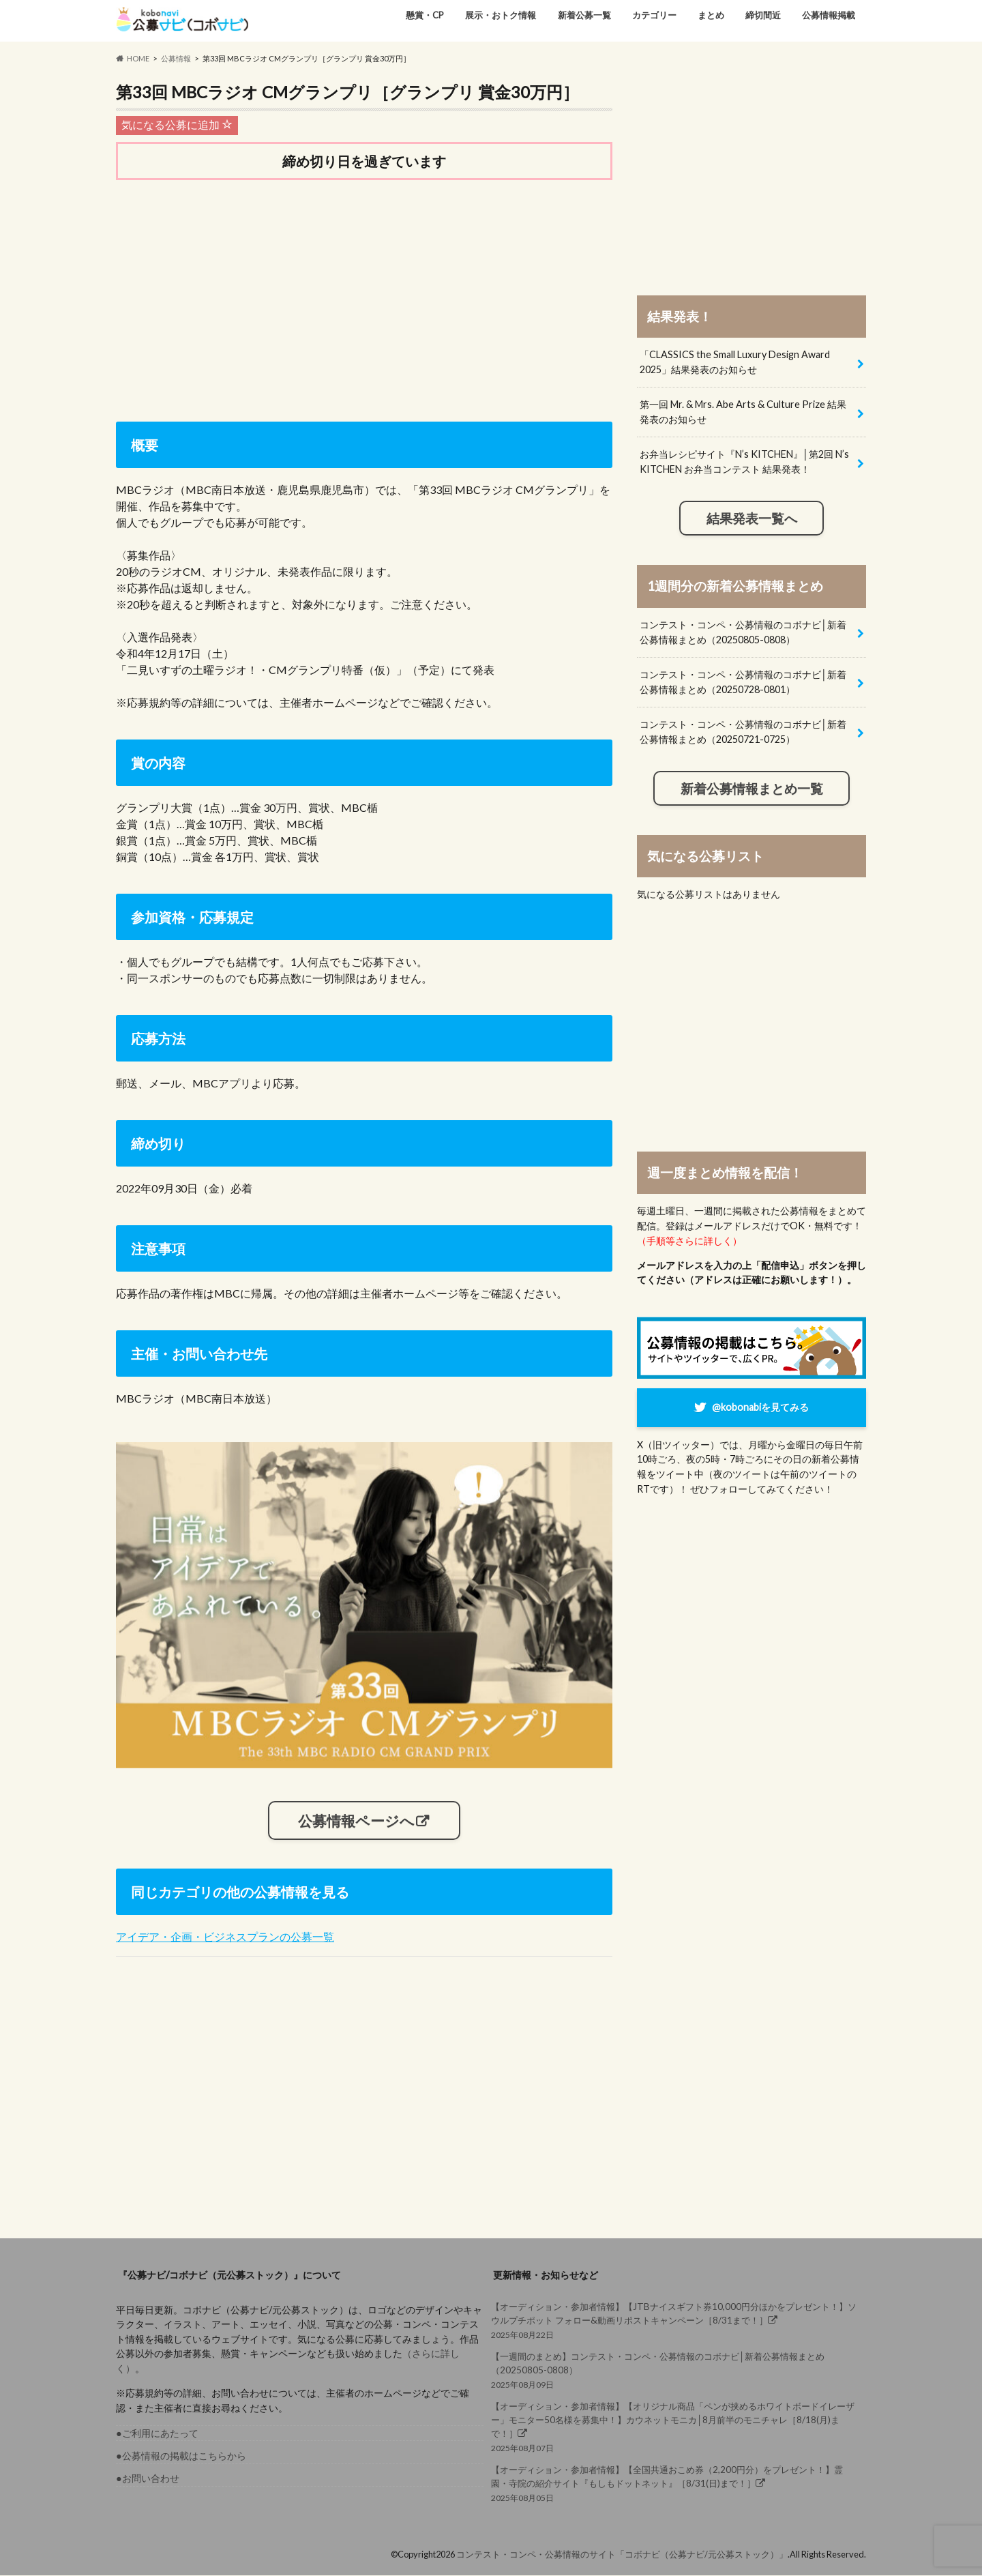  I want to click on 懸賞・CP, so click(425, 15).